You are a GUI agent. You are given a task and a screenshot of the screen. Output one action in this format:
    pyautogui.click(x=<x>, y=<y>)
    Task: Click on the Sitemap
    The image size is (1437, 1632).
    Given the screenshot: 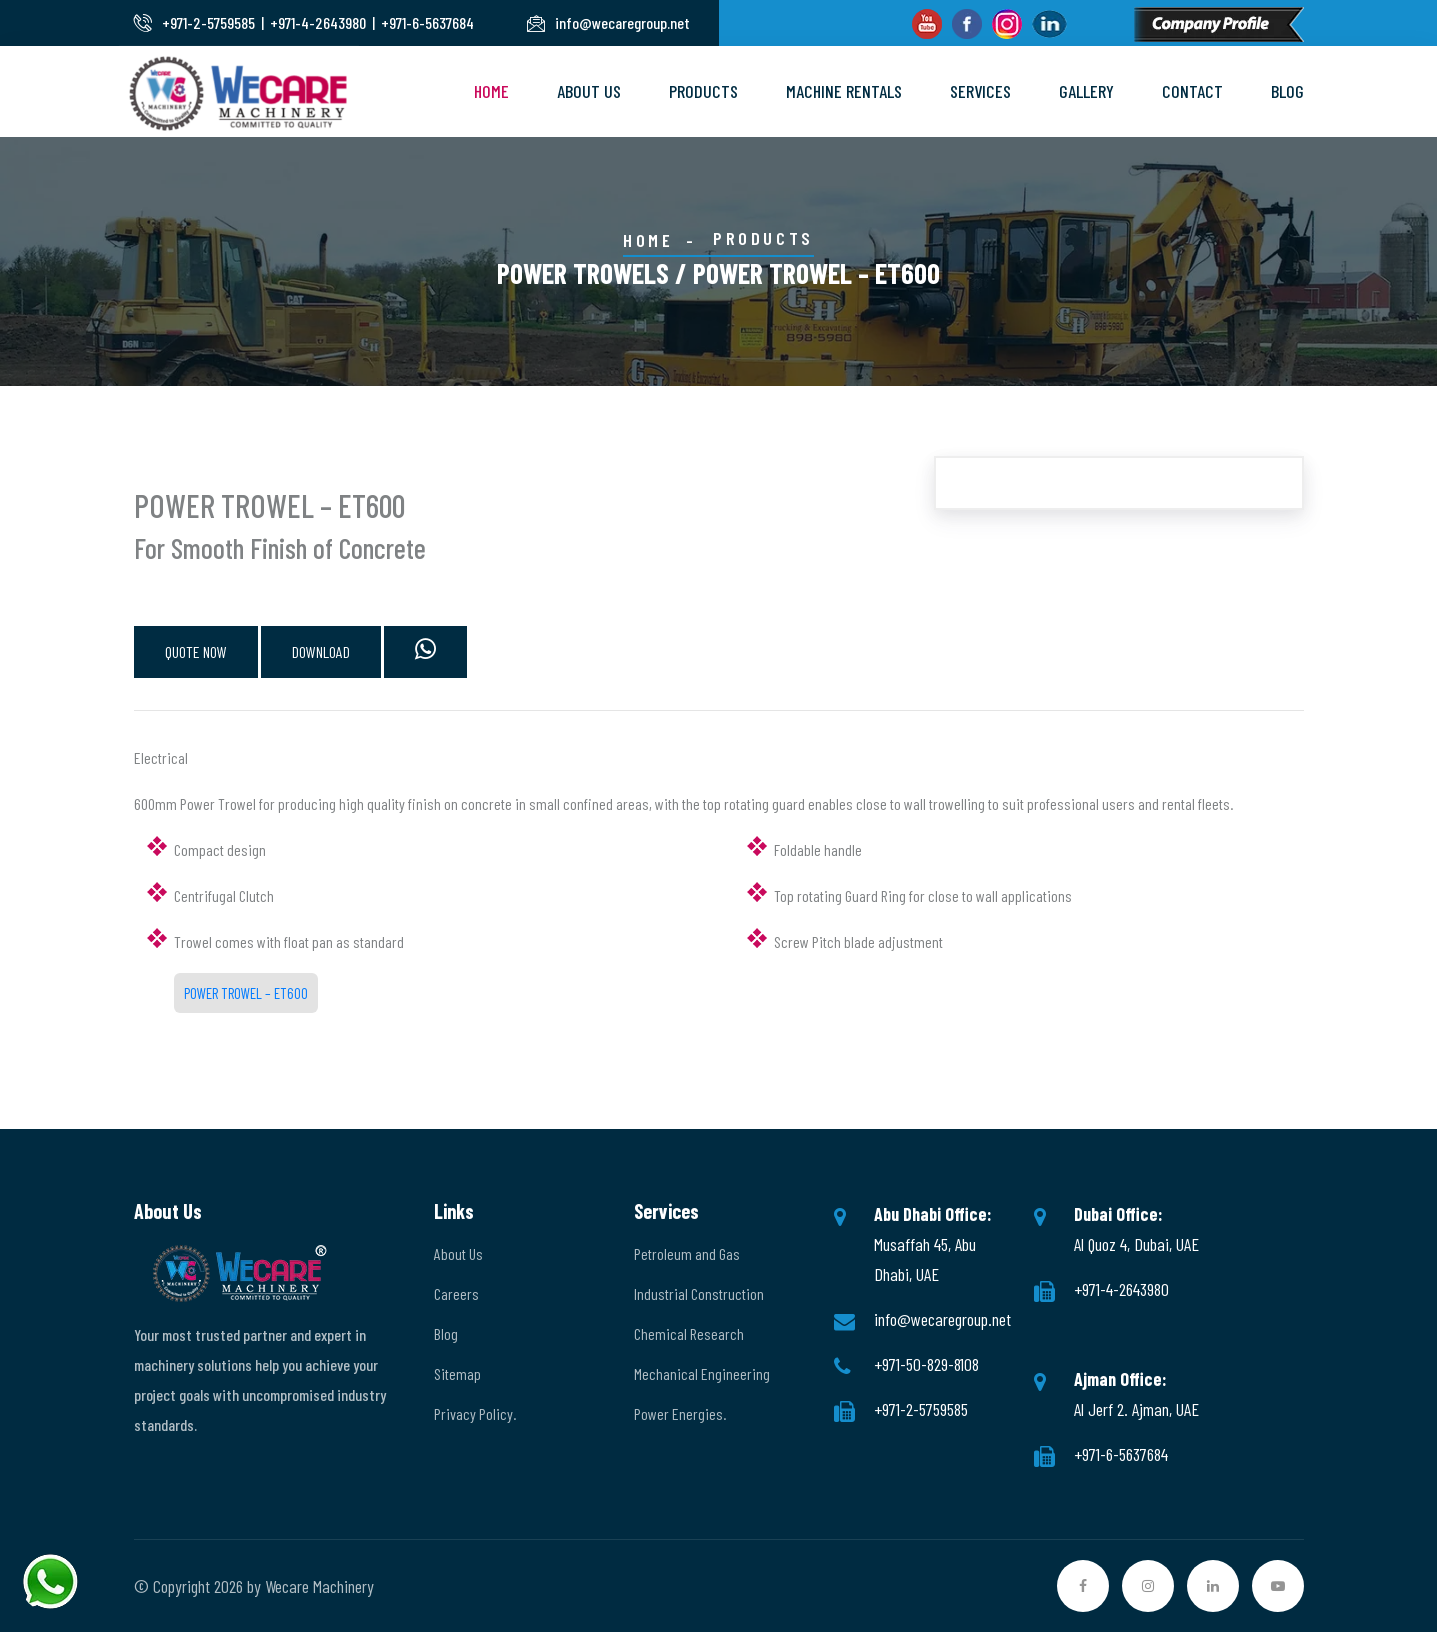 What is the action you would take?
    pyautogui.click(x=457, y=1373)
    